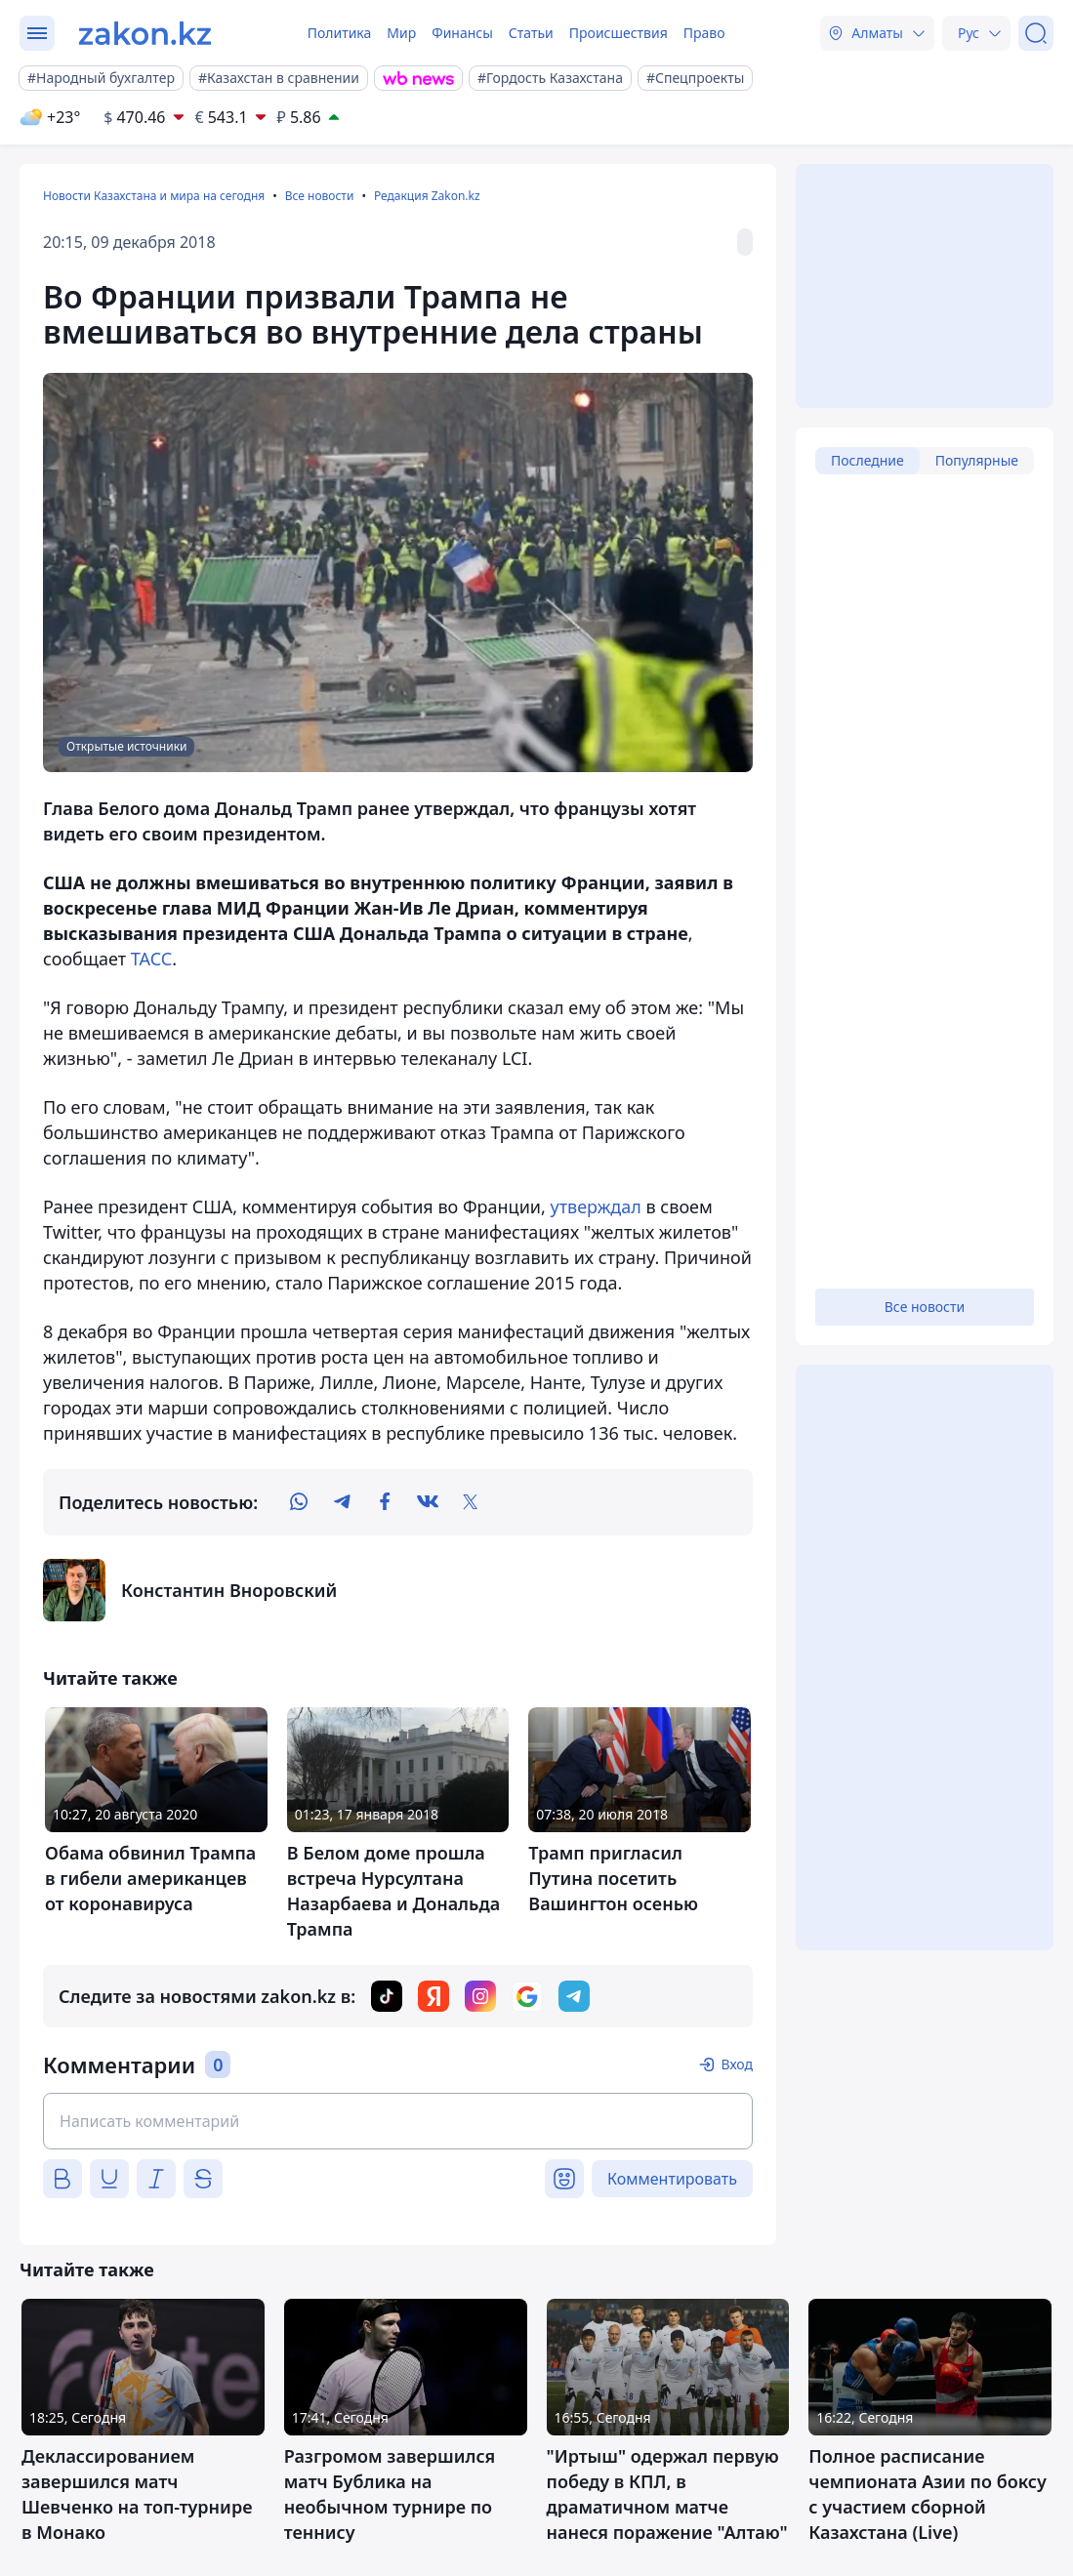  What do you see at coordinates (340, 32) in the screenshot?
I see `Политика` at bounding box center [340, 32].